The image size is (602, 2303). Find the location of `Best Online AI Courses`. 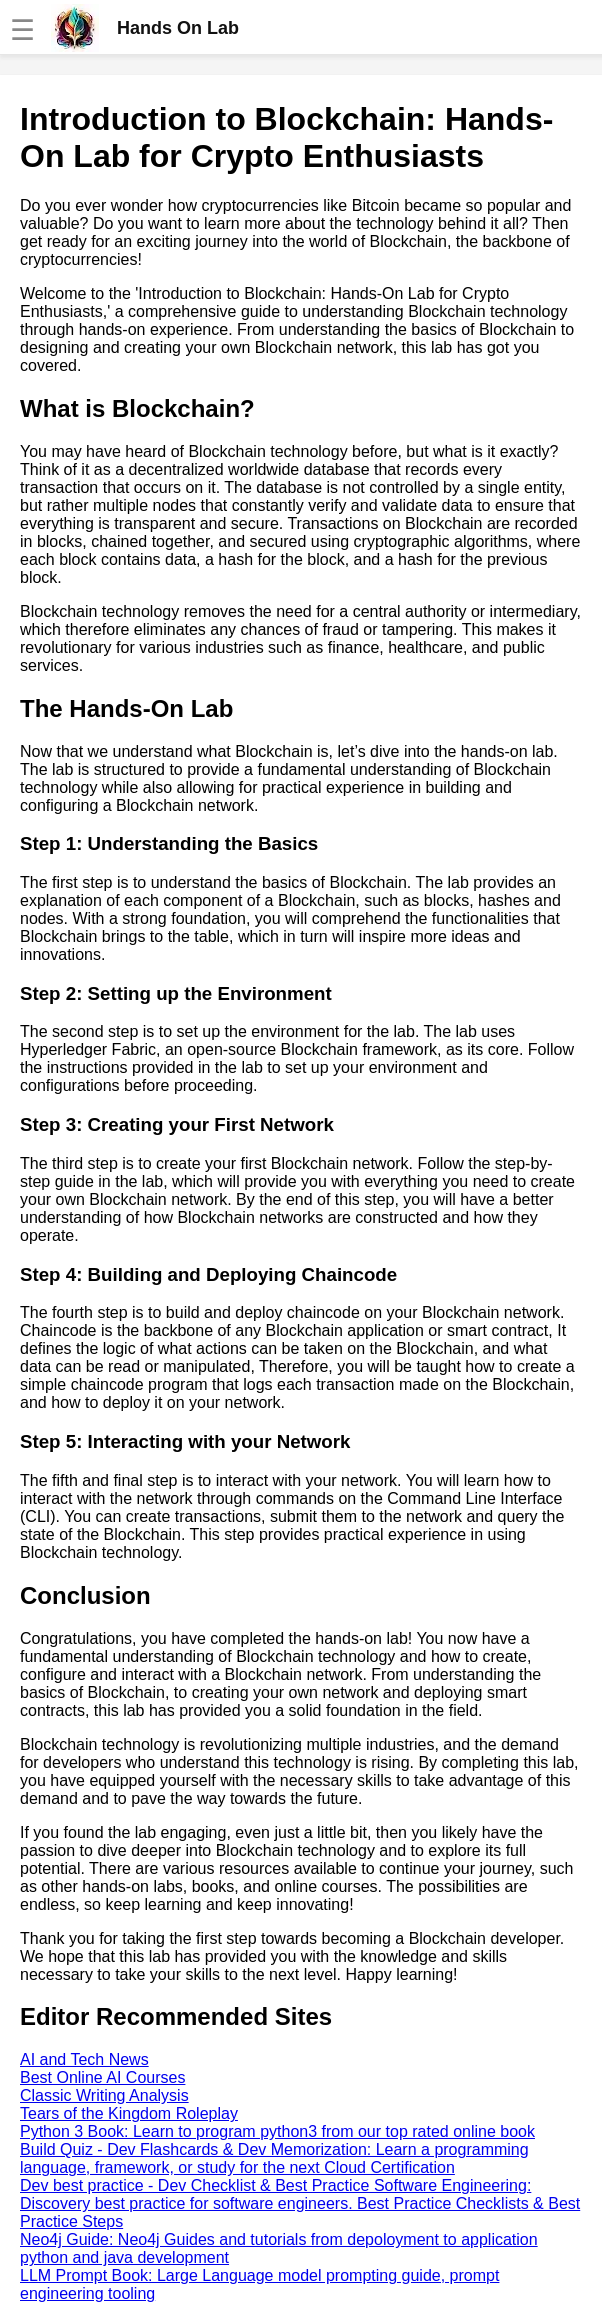

Best Online AI Courses is located at coordinates (102, 2077).